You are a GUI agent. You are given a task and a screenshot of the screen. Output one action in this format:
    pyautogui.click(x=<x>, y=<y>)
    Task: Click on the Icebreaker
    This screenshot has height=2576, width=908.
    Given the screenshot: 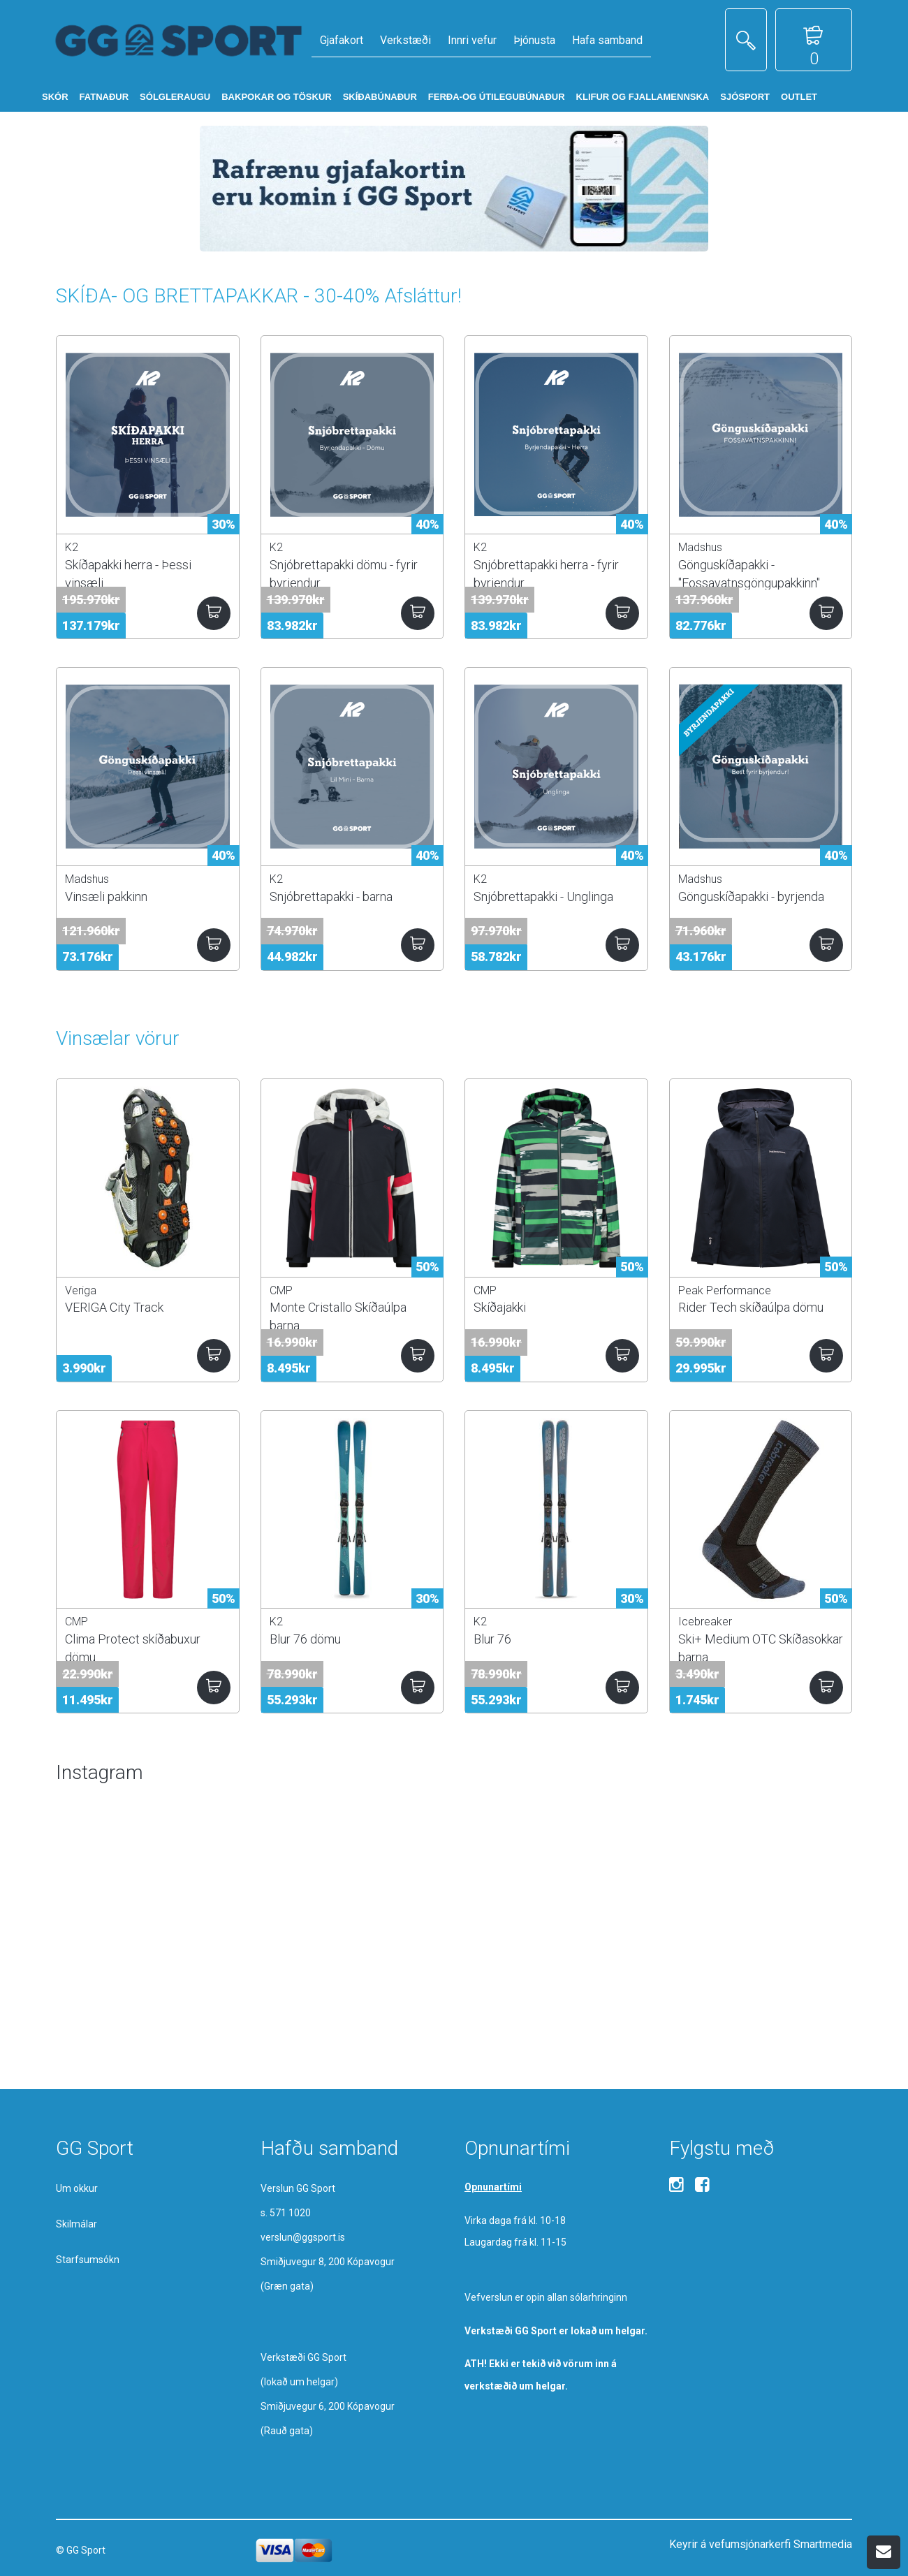 What is the action you would take?
    pyautogui.click(x=705, y=1621)
    